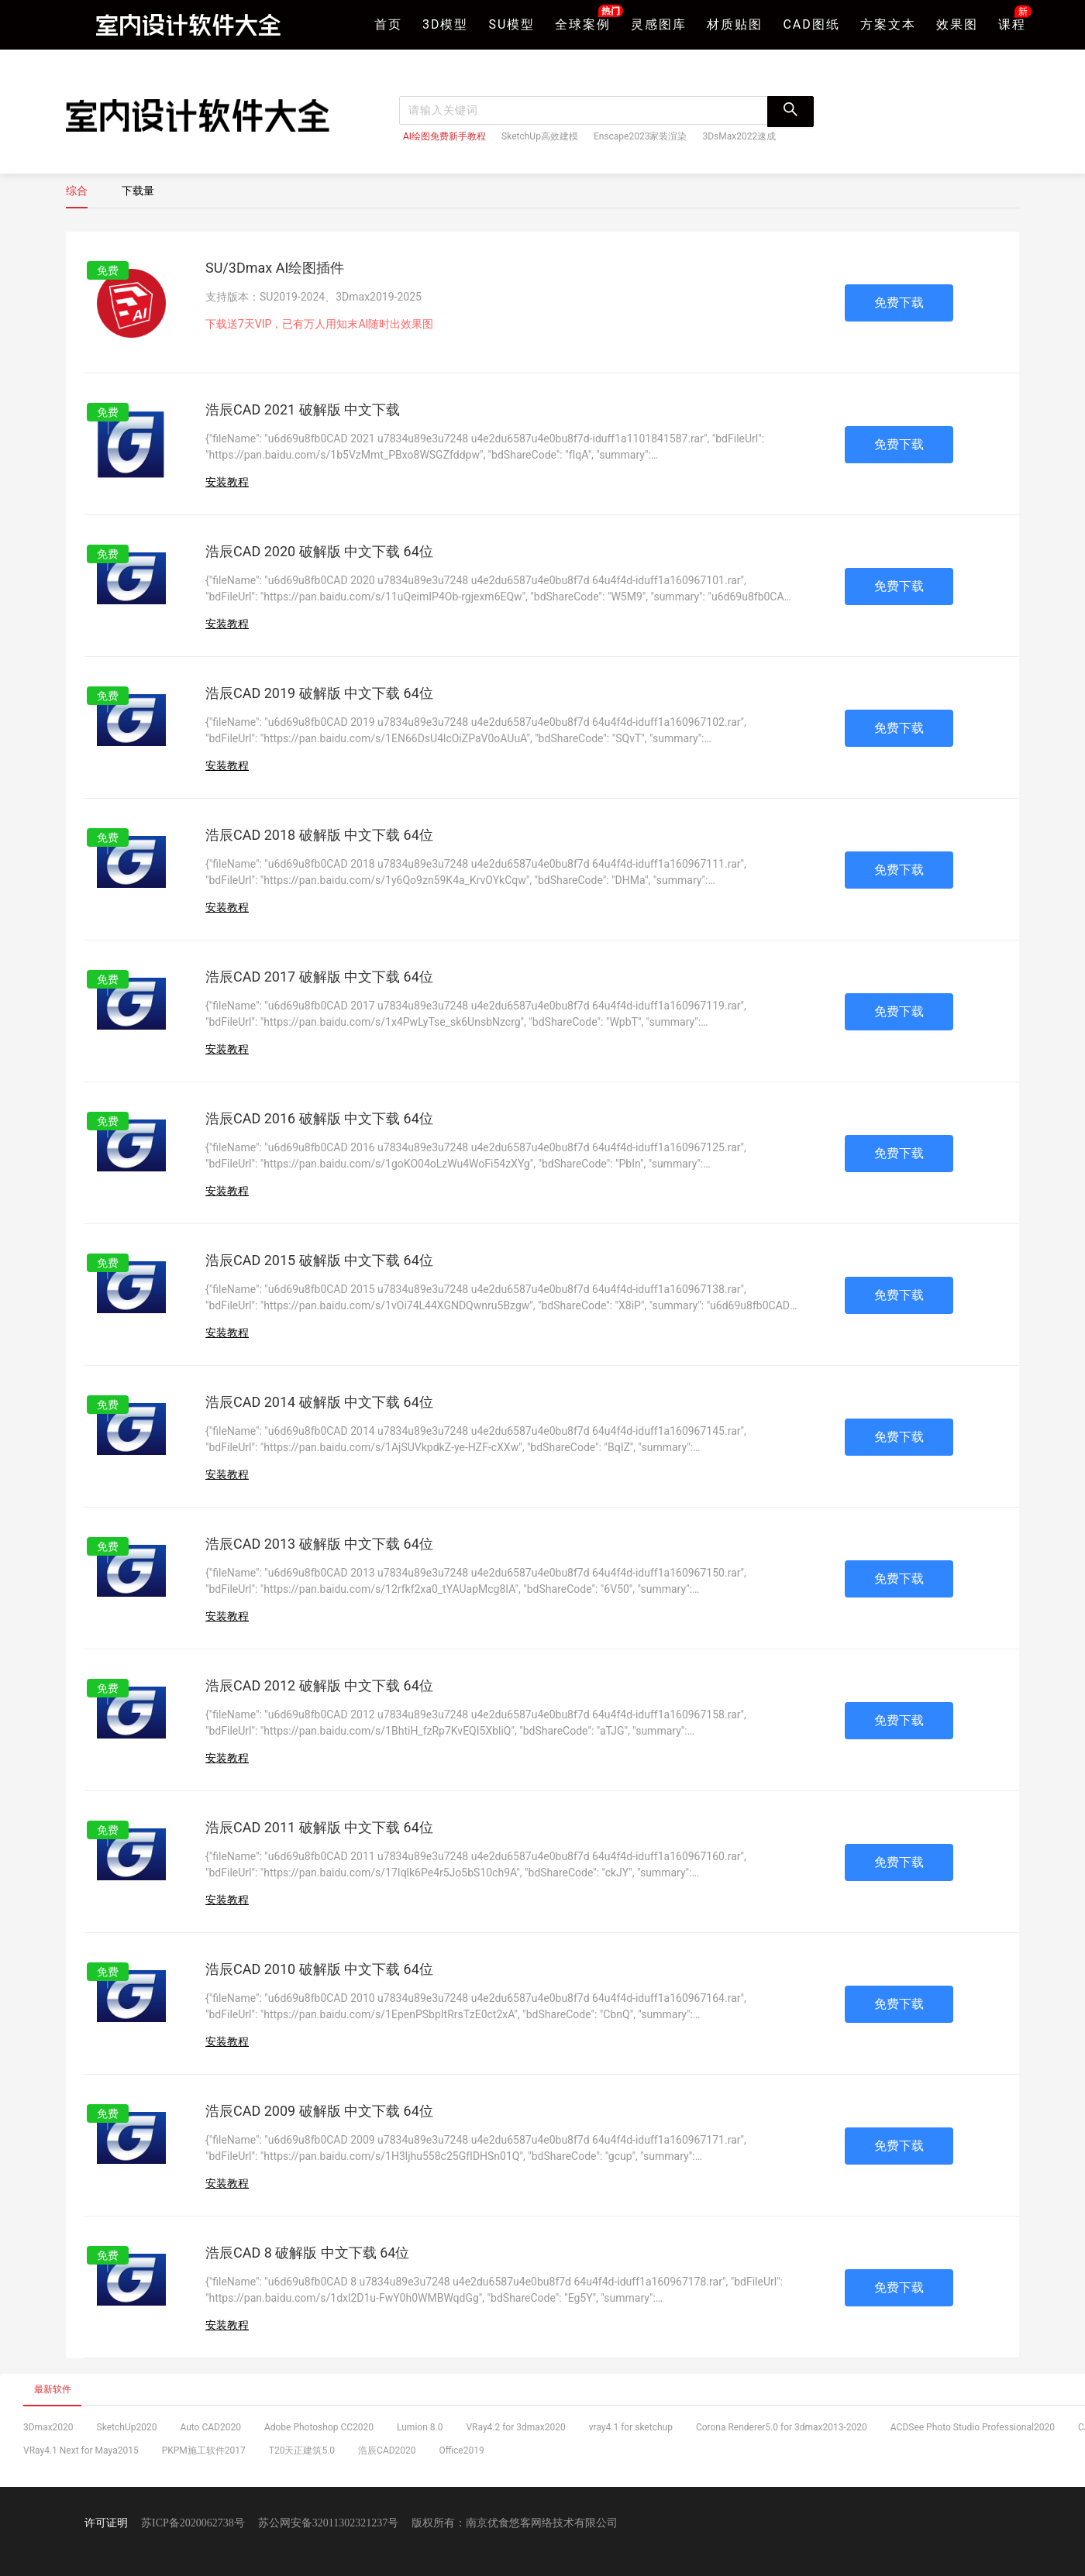 The image size is (1085, 2576). I want to click on 灵感图库, so click(659, 24).